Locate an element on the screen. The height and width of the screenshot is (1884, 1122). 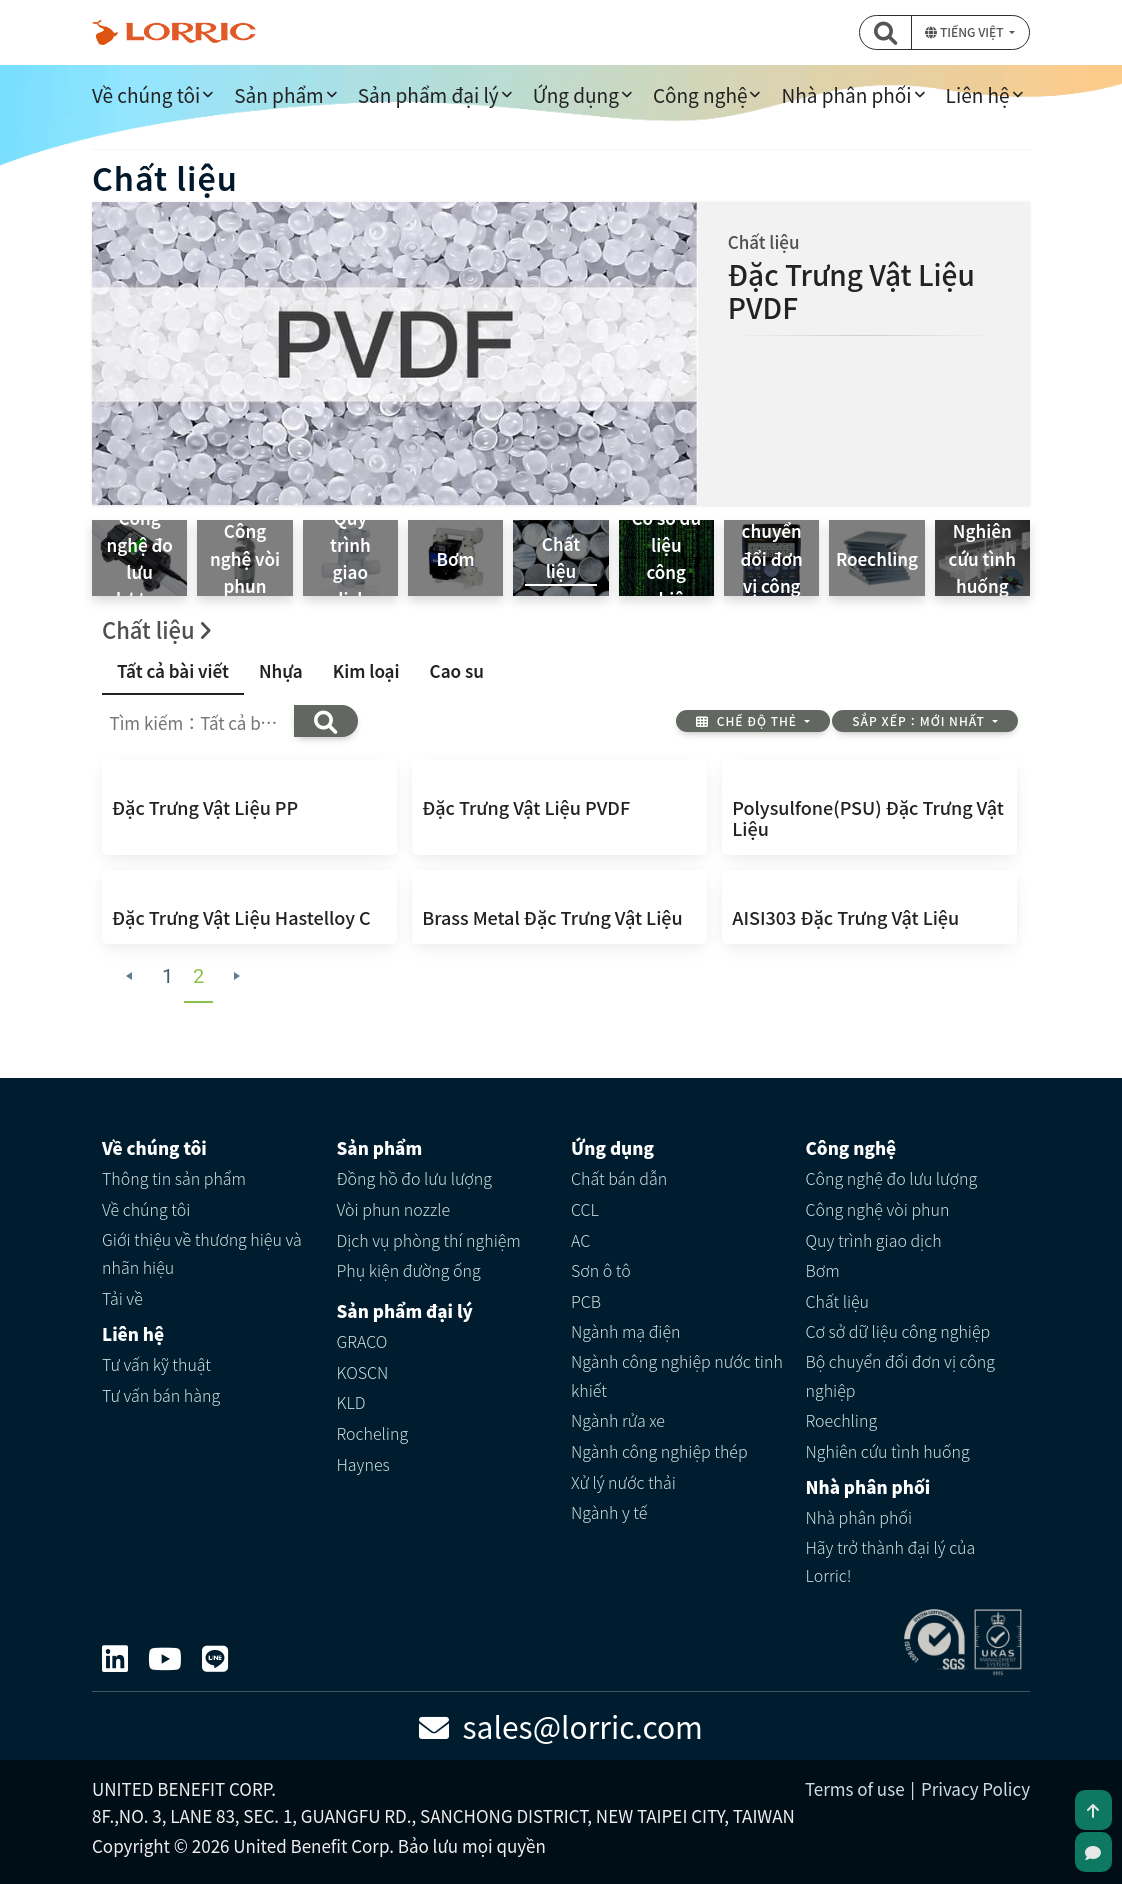
KOSCN is located at coordinates (363, 1372).